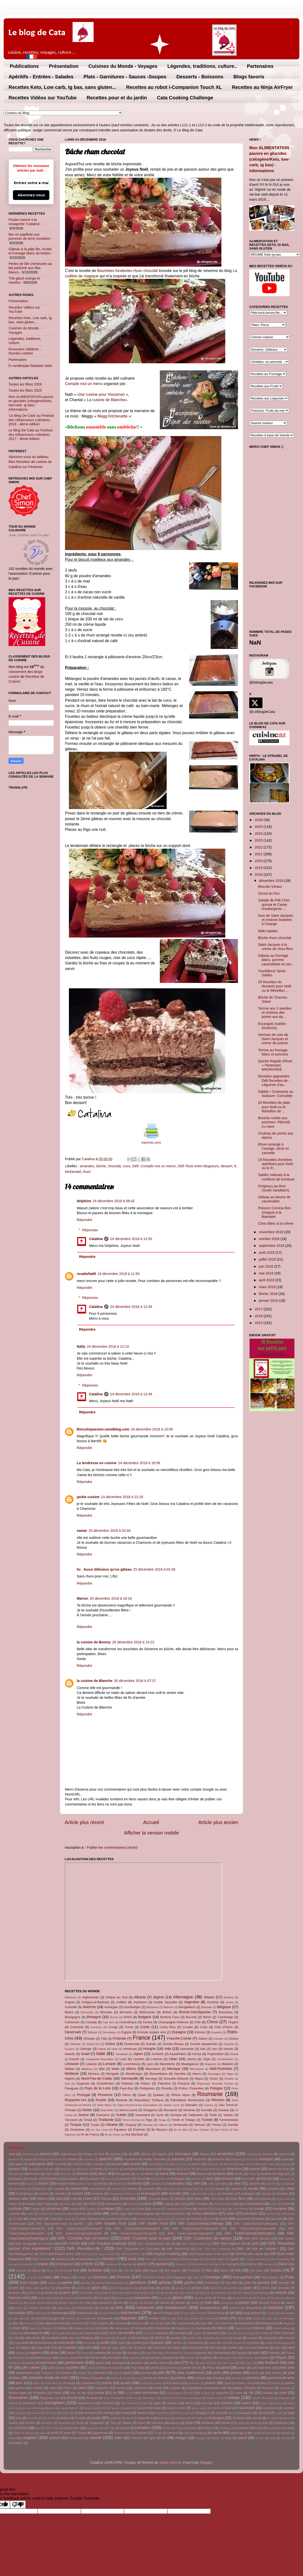  What do you see at coordinates (129, 2078) in the screenshot?
I see `Normandie` at bounding box center [129, 2078].